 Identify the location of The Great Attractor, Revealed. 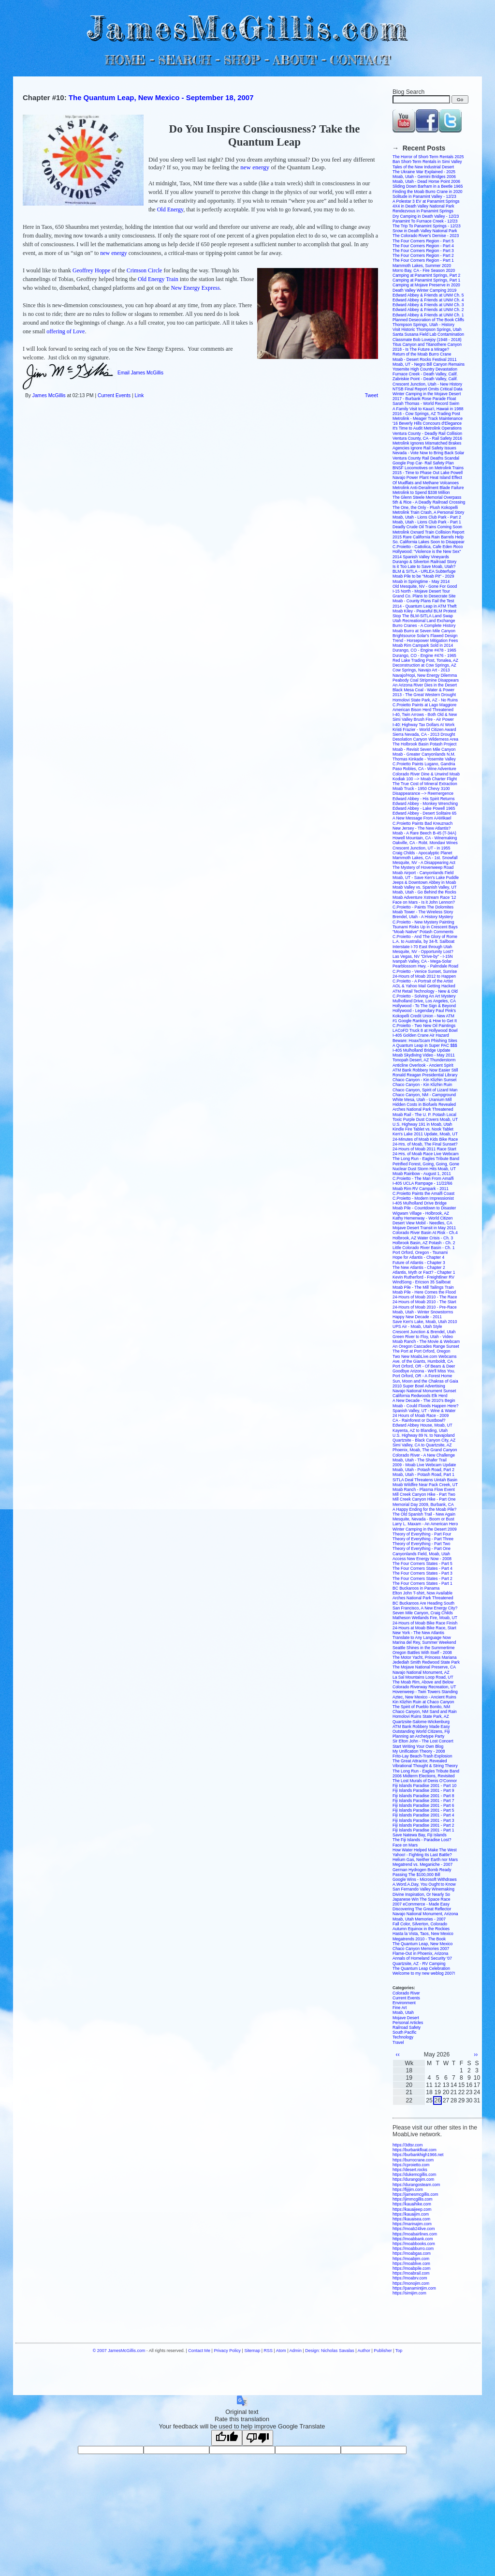
(420, 1760).